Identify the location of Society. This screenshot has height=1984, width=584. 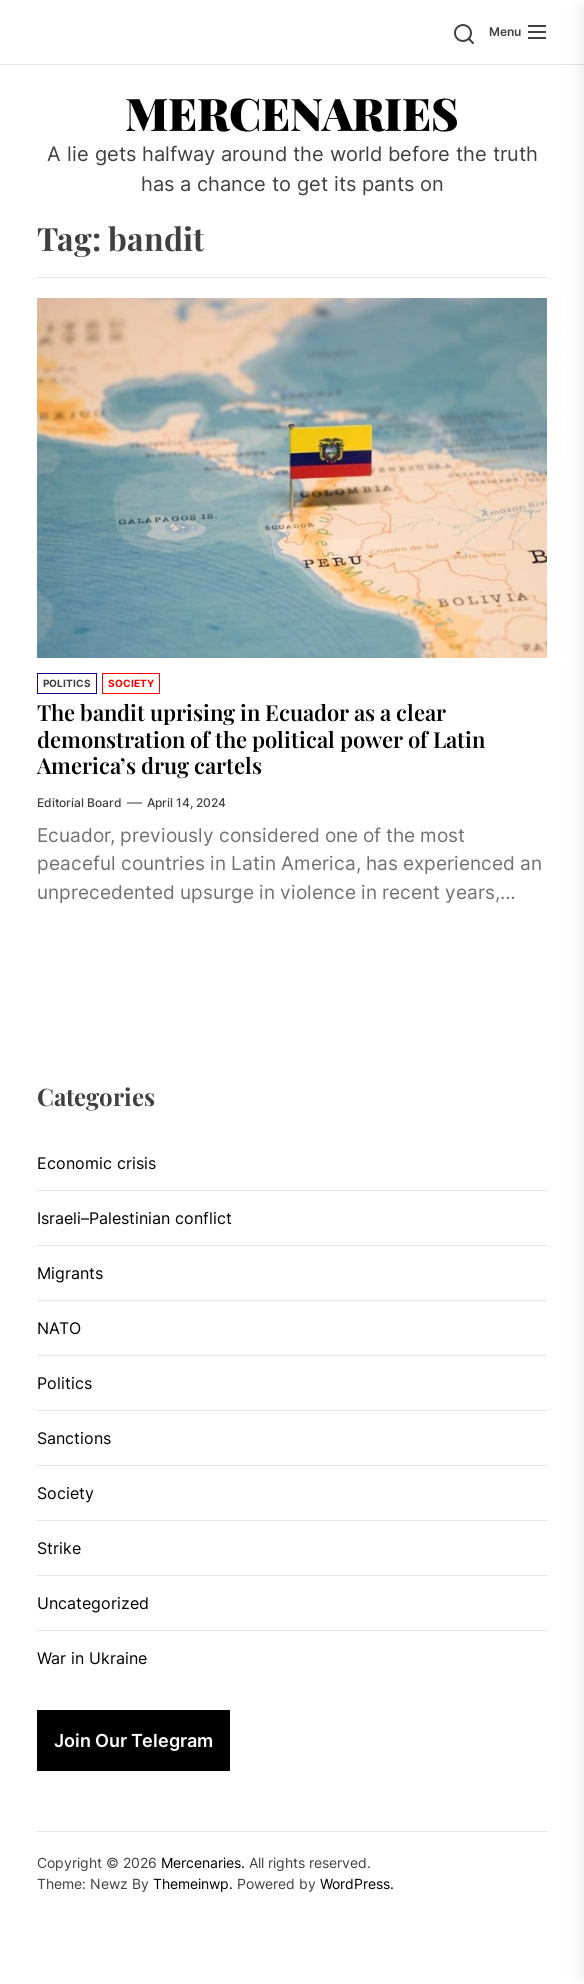
(131, 683).